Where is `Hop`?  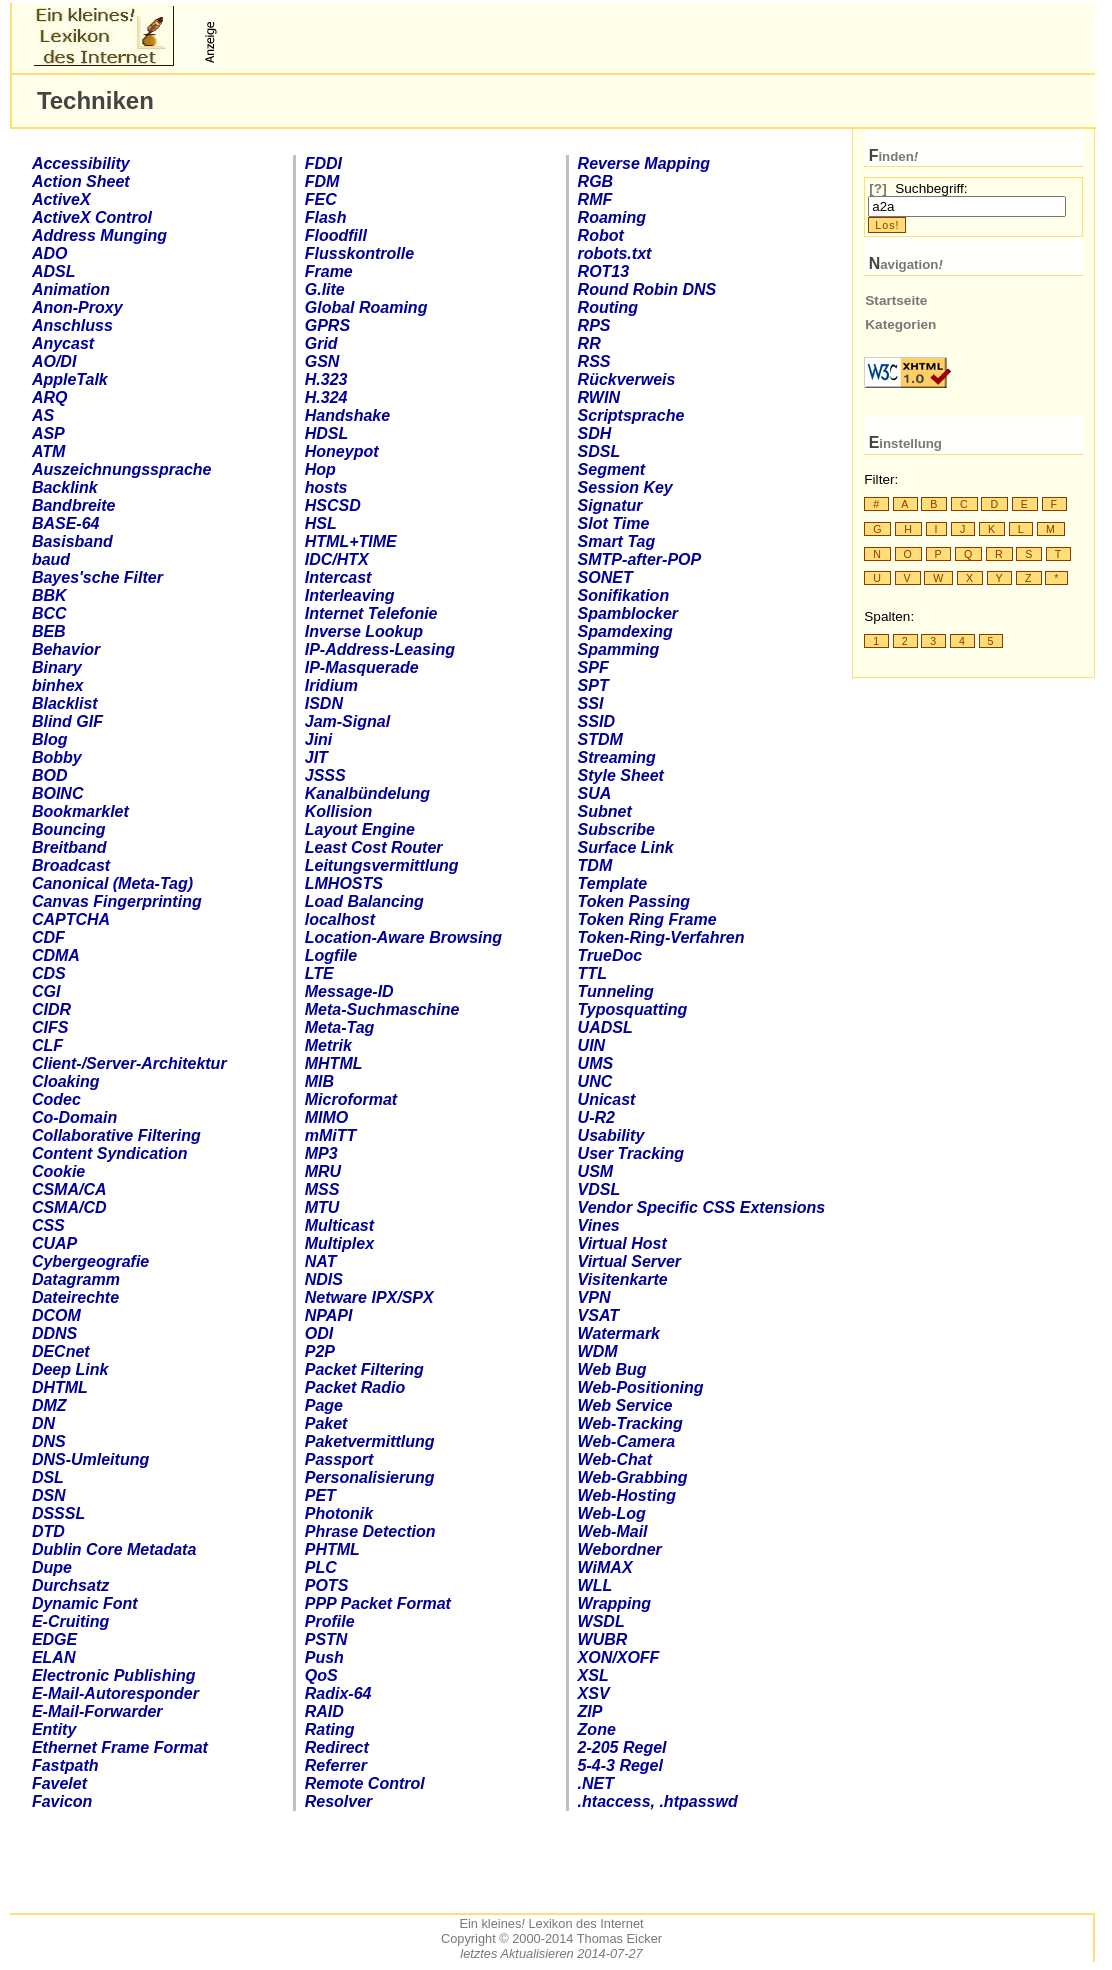
Hop is located at coordinates (320, 469).